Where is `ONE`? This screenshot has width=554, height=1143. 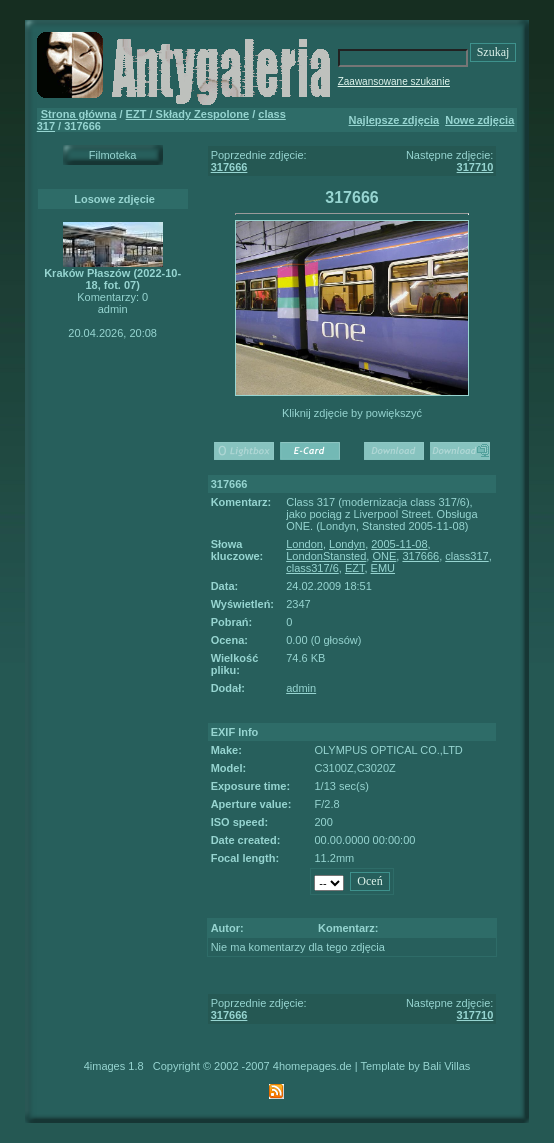
ONE is located at coordinates (384, 556).